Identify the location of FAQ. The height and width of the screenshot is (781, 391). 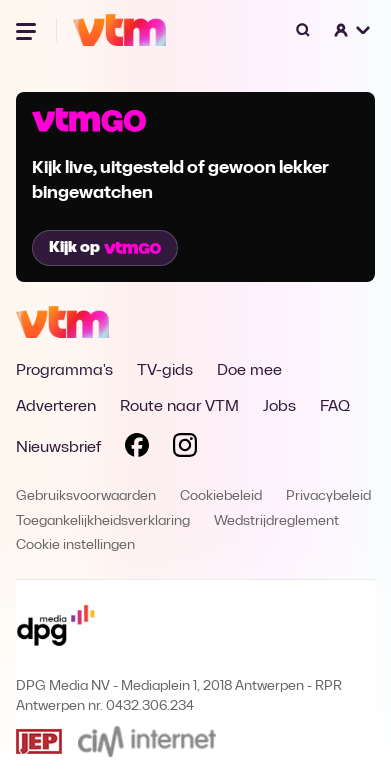
(335, 407).